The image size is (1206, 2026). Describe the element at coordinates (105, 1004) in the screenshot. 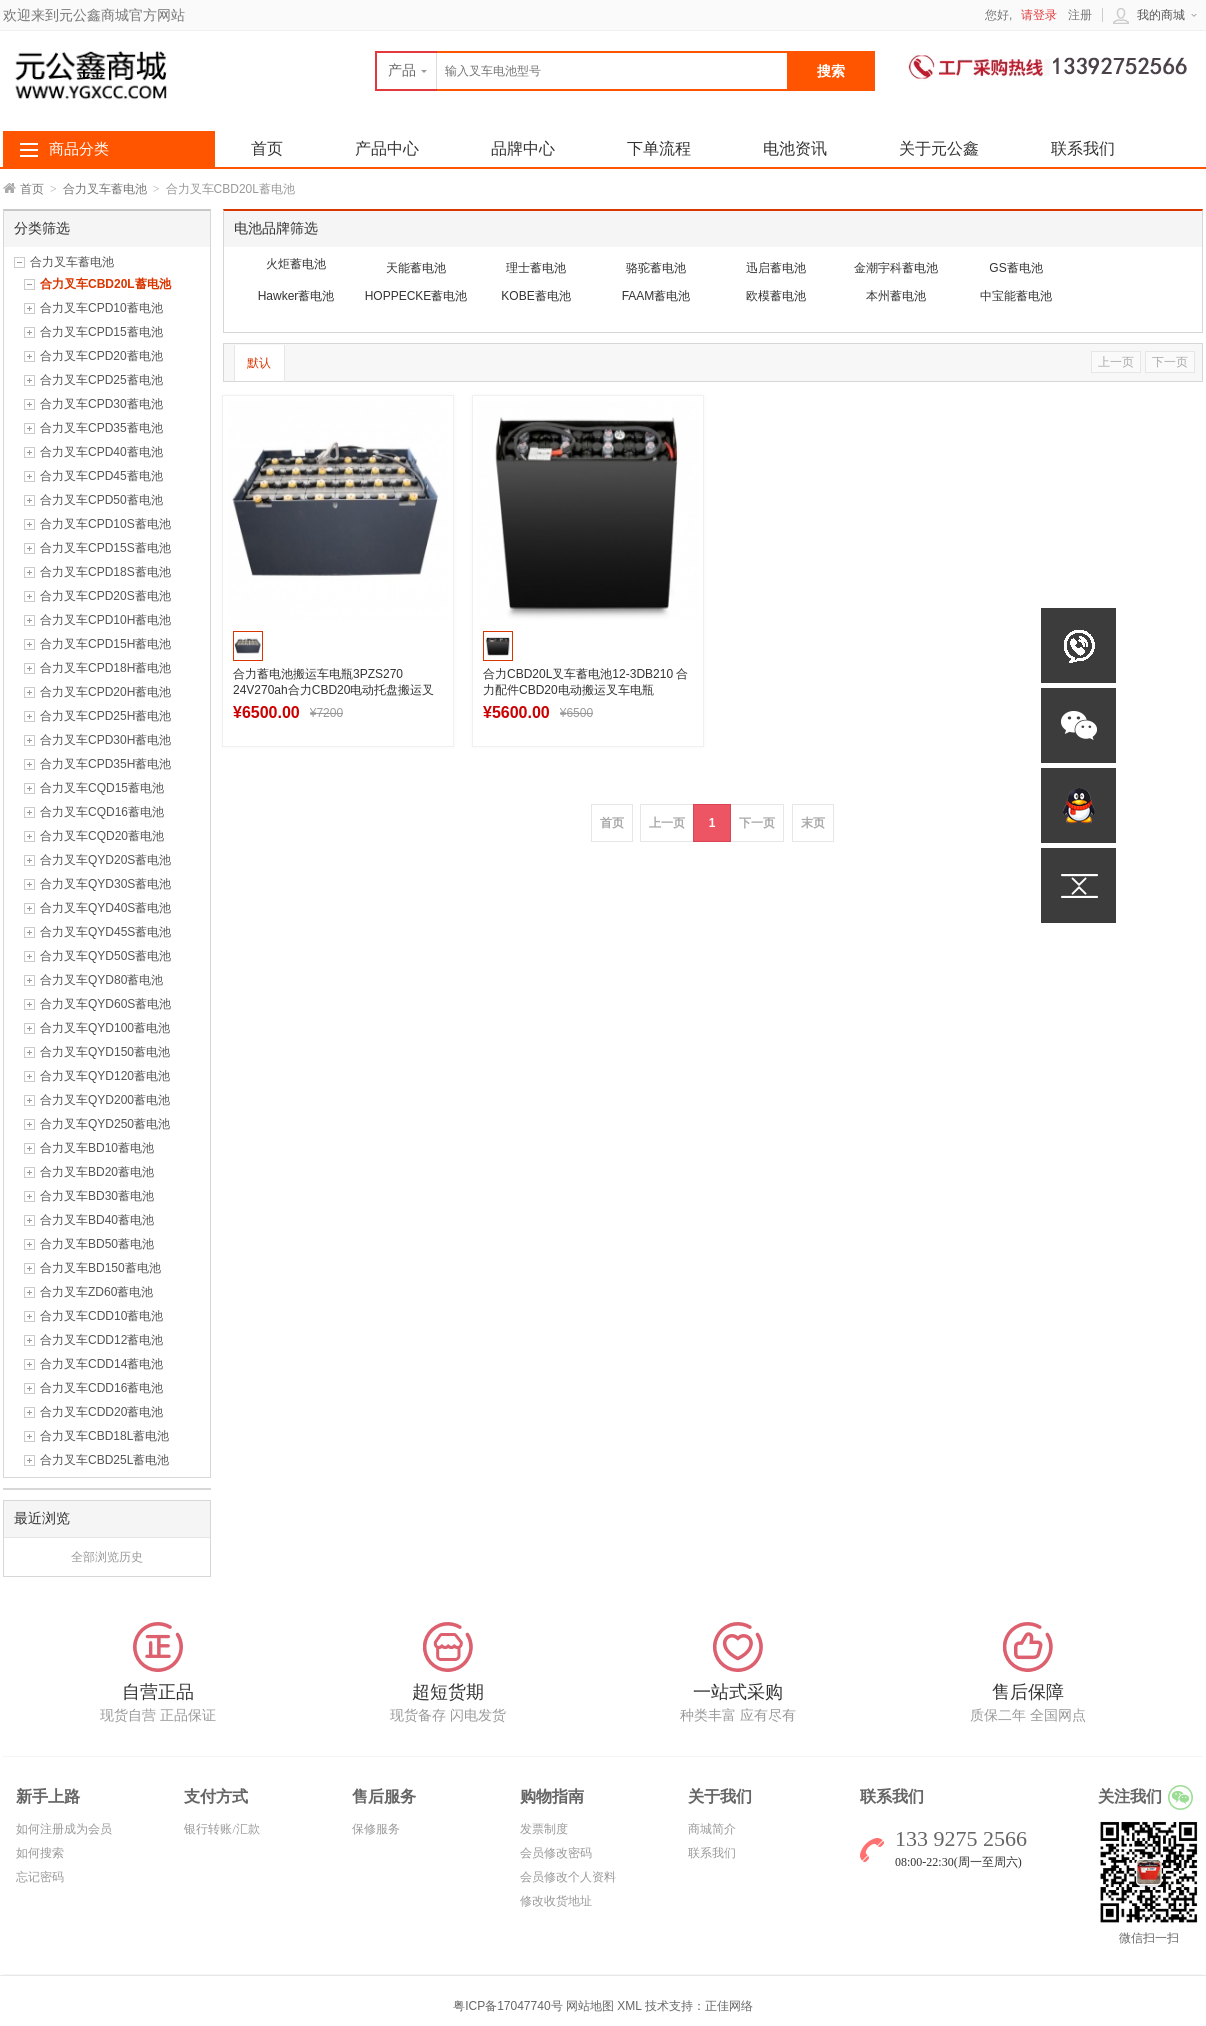

I see `合力叉车QYD60S蓄电池` at that location.